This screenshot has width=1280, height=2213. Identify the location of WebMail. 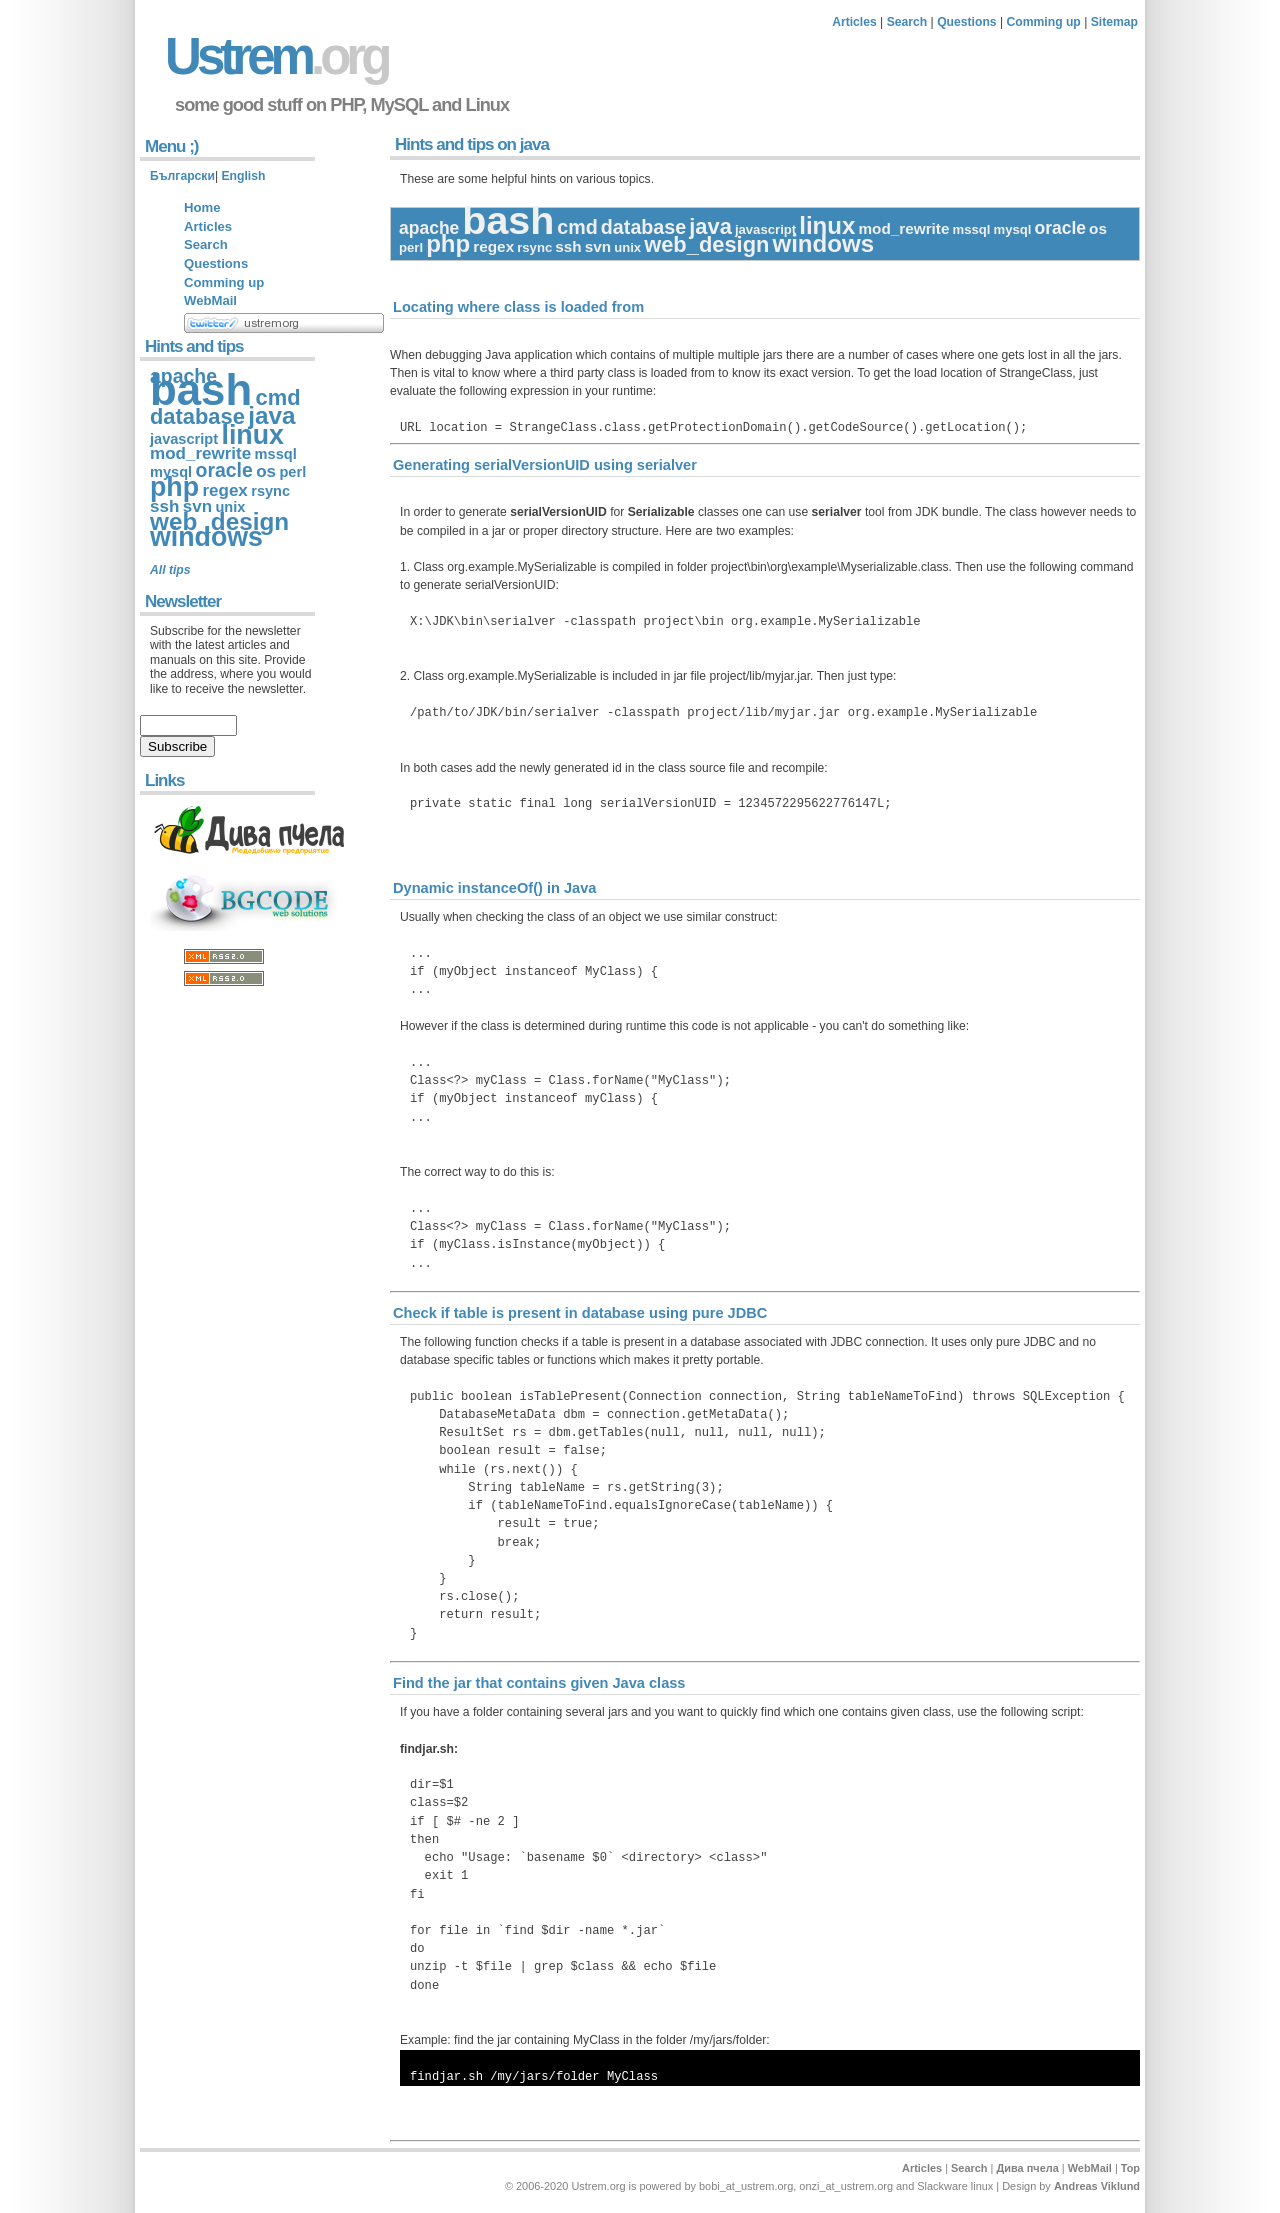
(210, 300).